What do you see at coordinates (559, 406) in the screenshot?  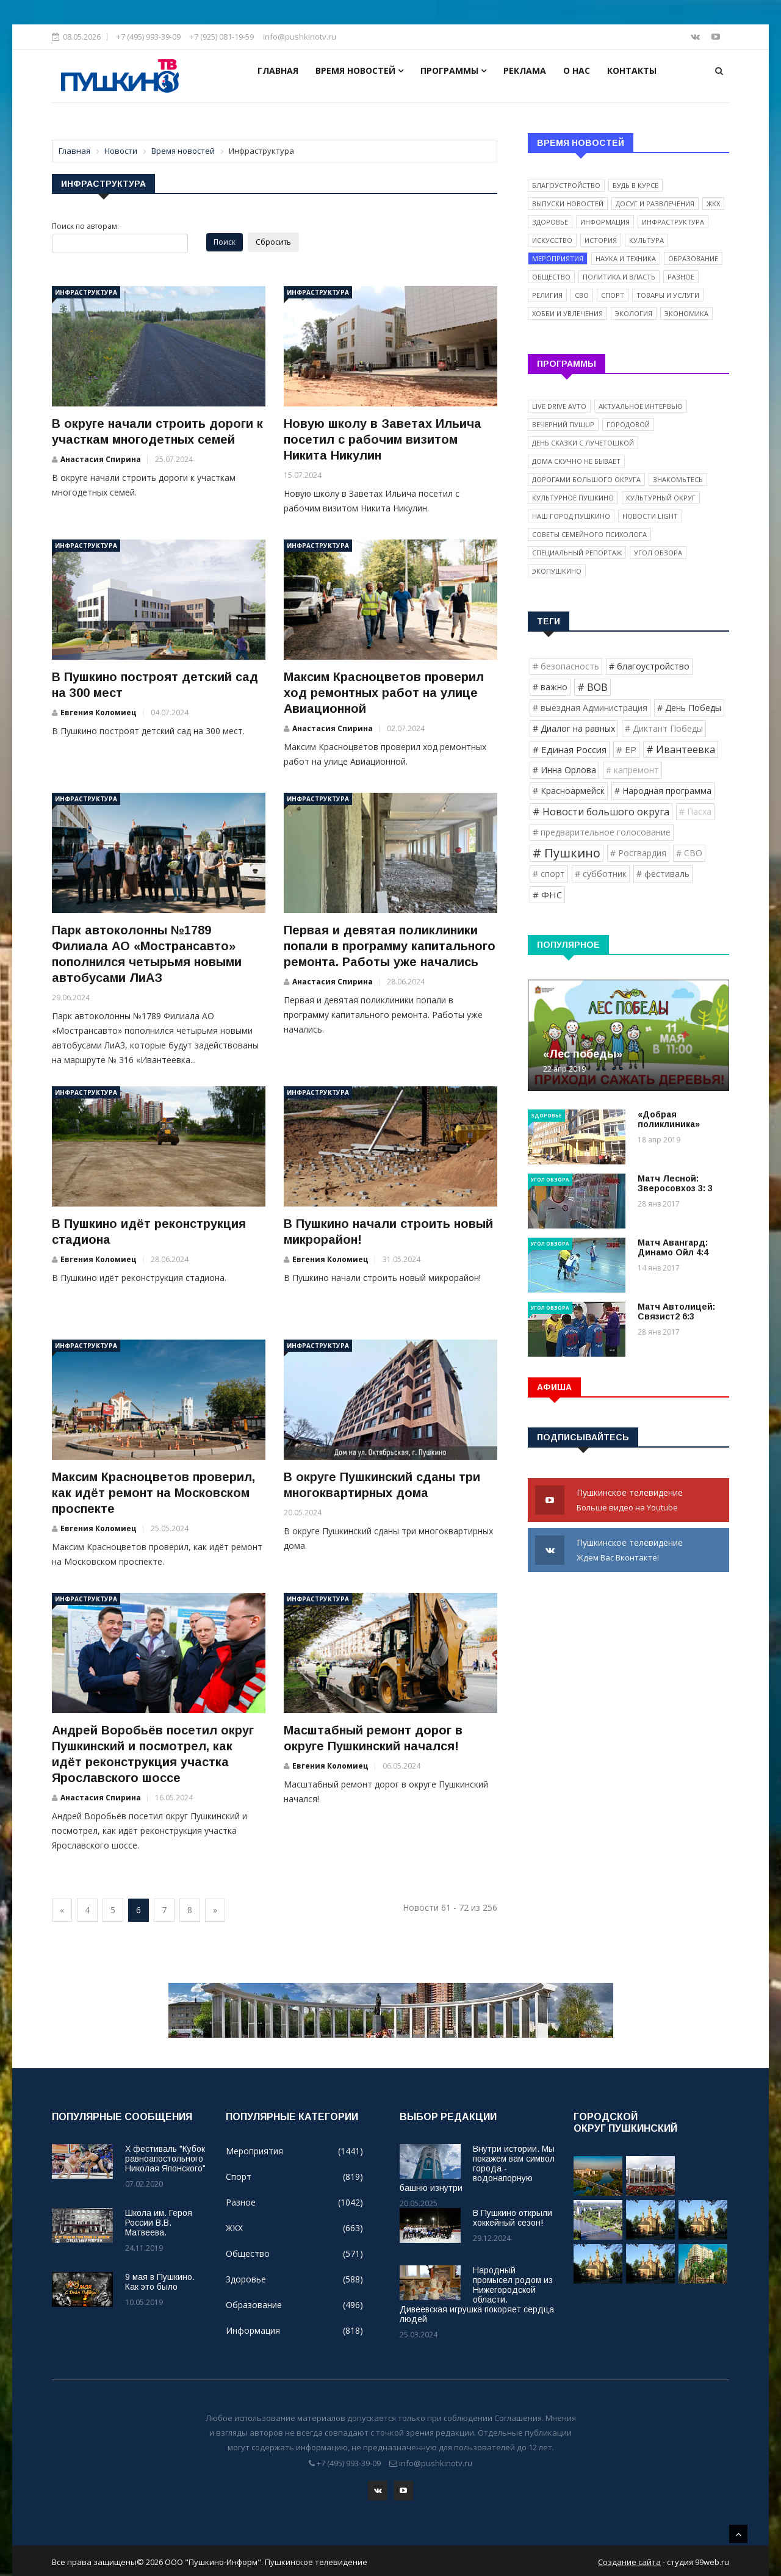 I see `Live Drive Avto` at bounding box center [559, 406].